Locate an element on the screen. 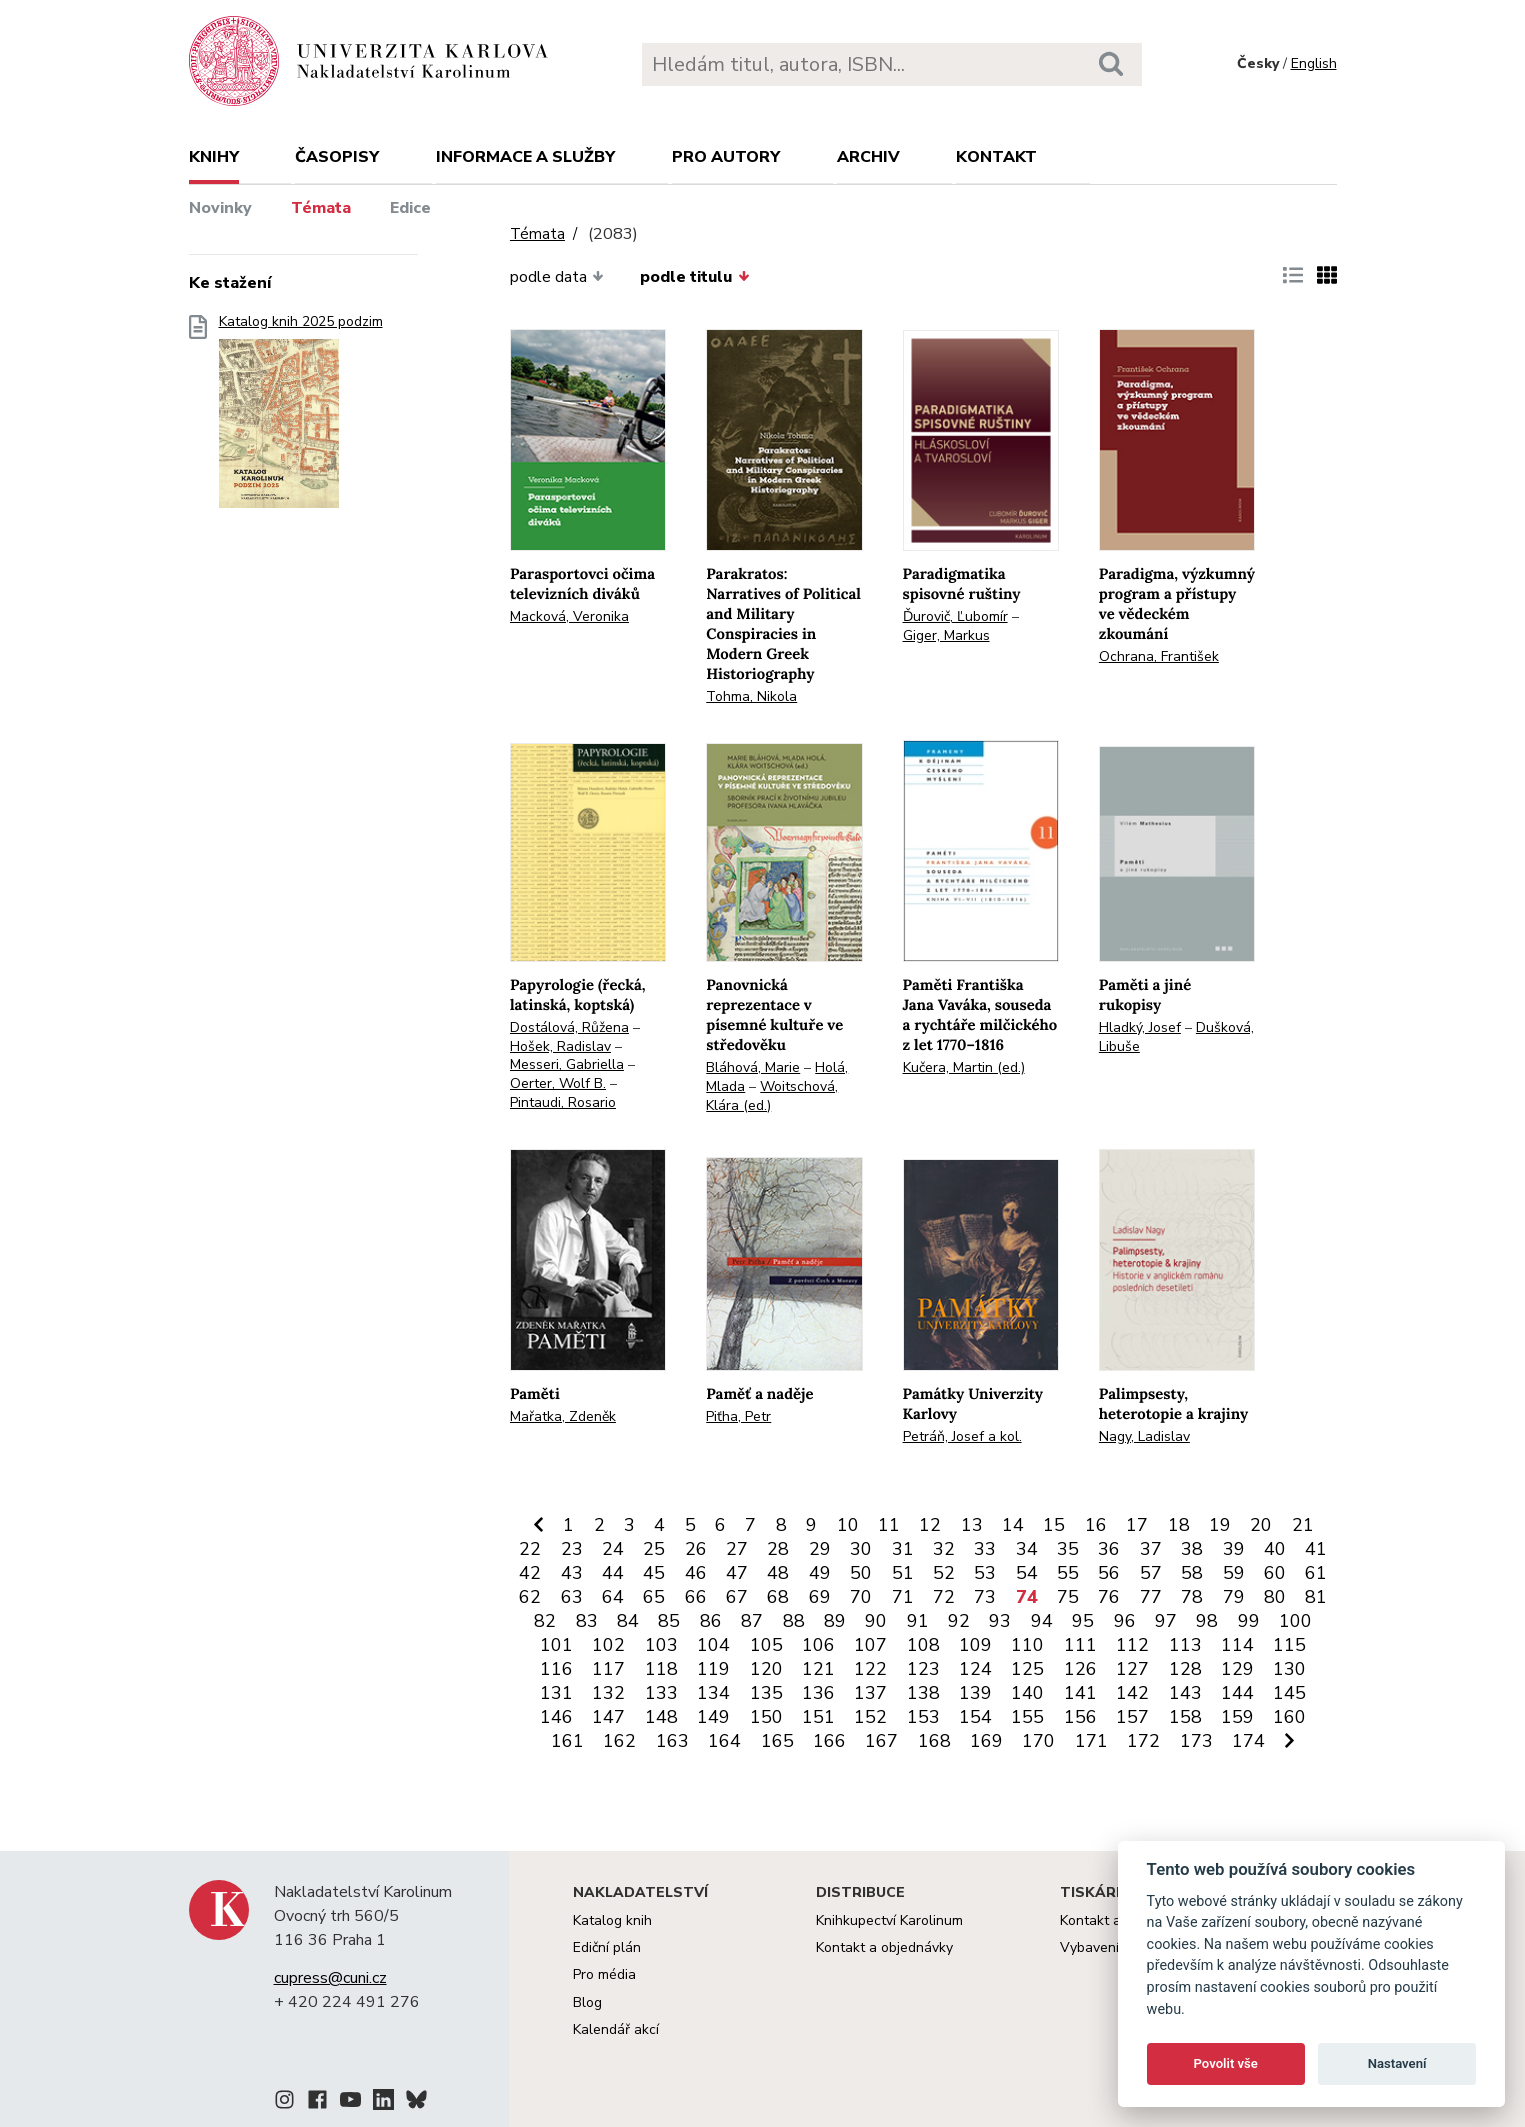 The image size is (1525, 2127). 91 is located at coordinates (918, 1621).